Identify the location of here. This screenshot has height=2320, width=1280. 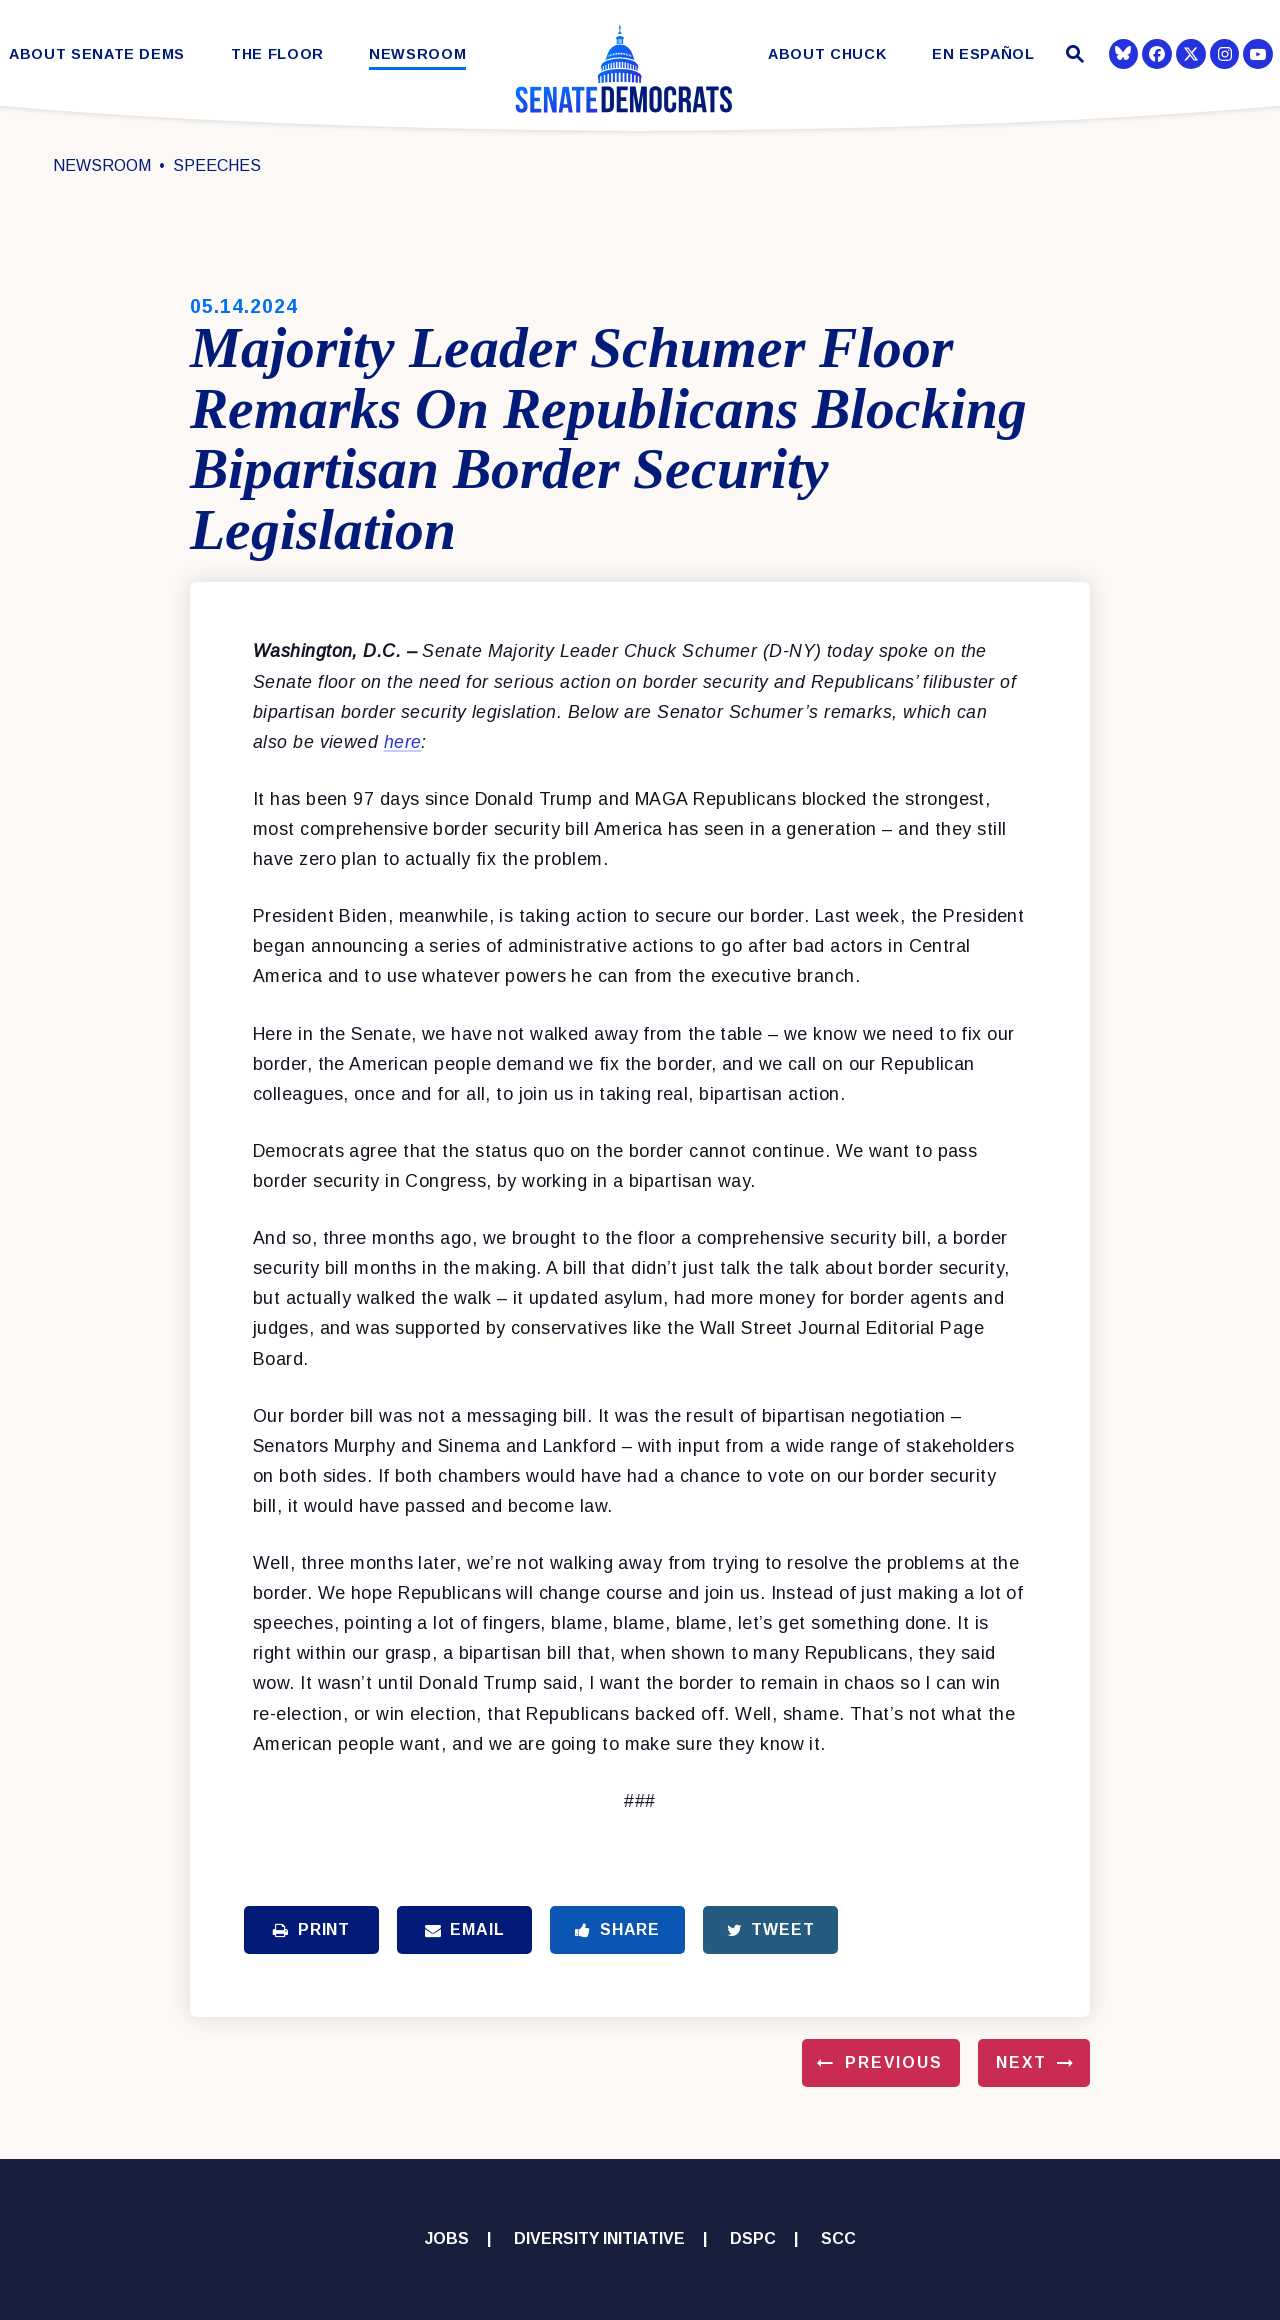
(403, 742).